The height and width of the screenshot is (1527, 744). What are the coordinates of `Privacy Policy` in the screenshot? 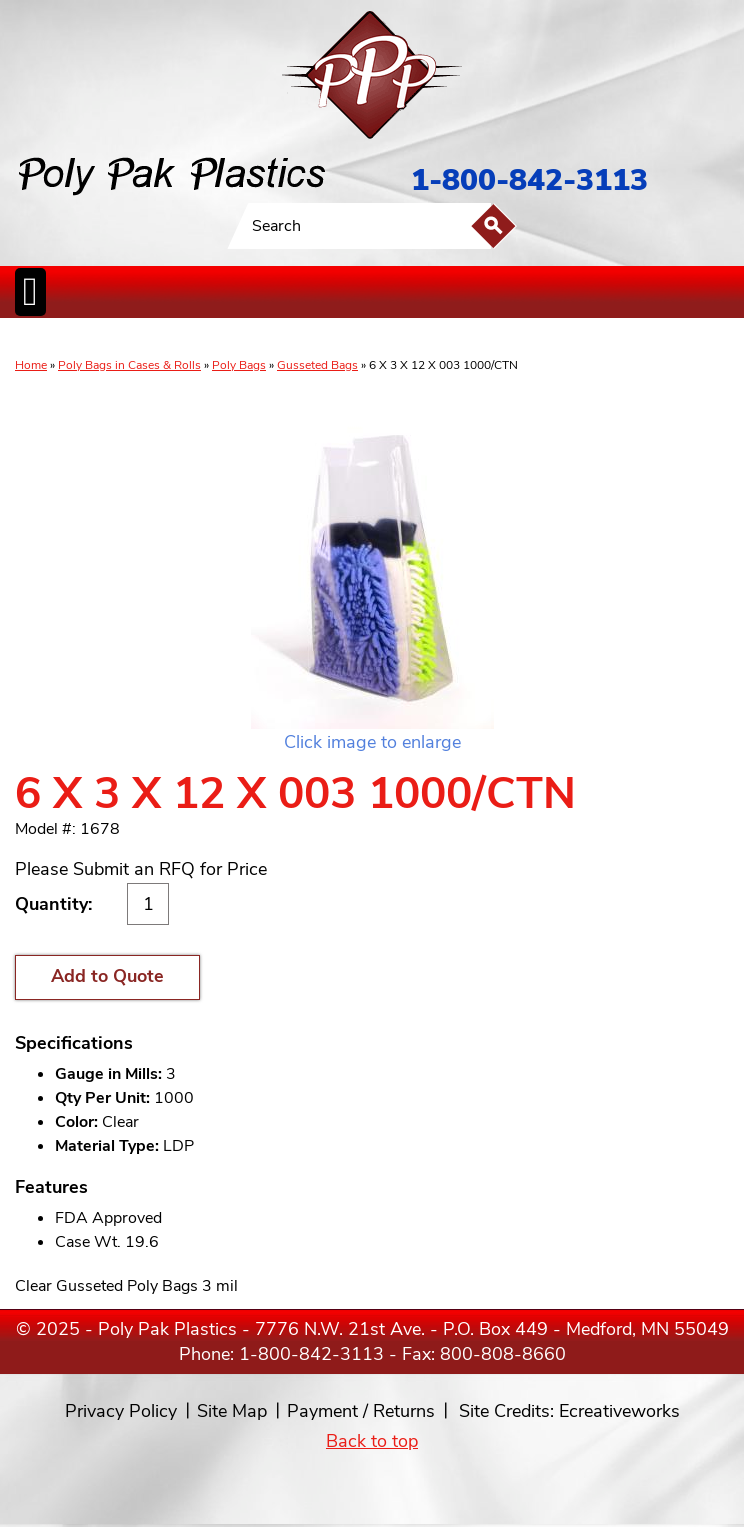 It's located at (121, 1411).